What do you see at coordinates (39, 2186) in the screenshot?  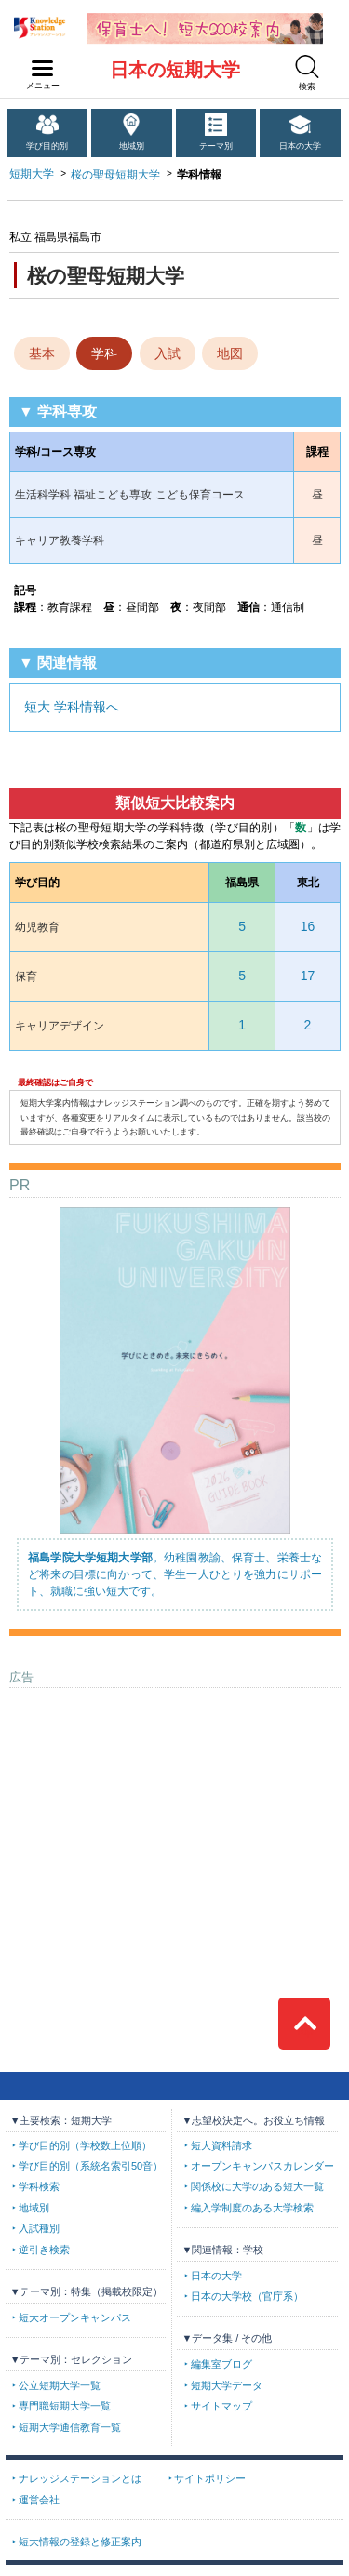 I see `学科検索` at bounding box center [39, 2186].